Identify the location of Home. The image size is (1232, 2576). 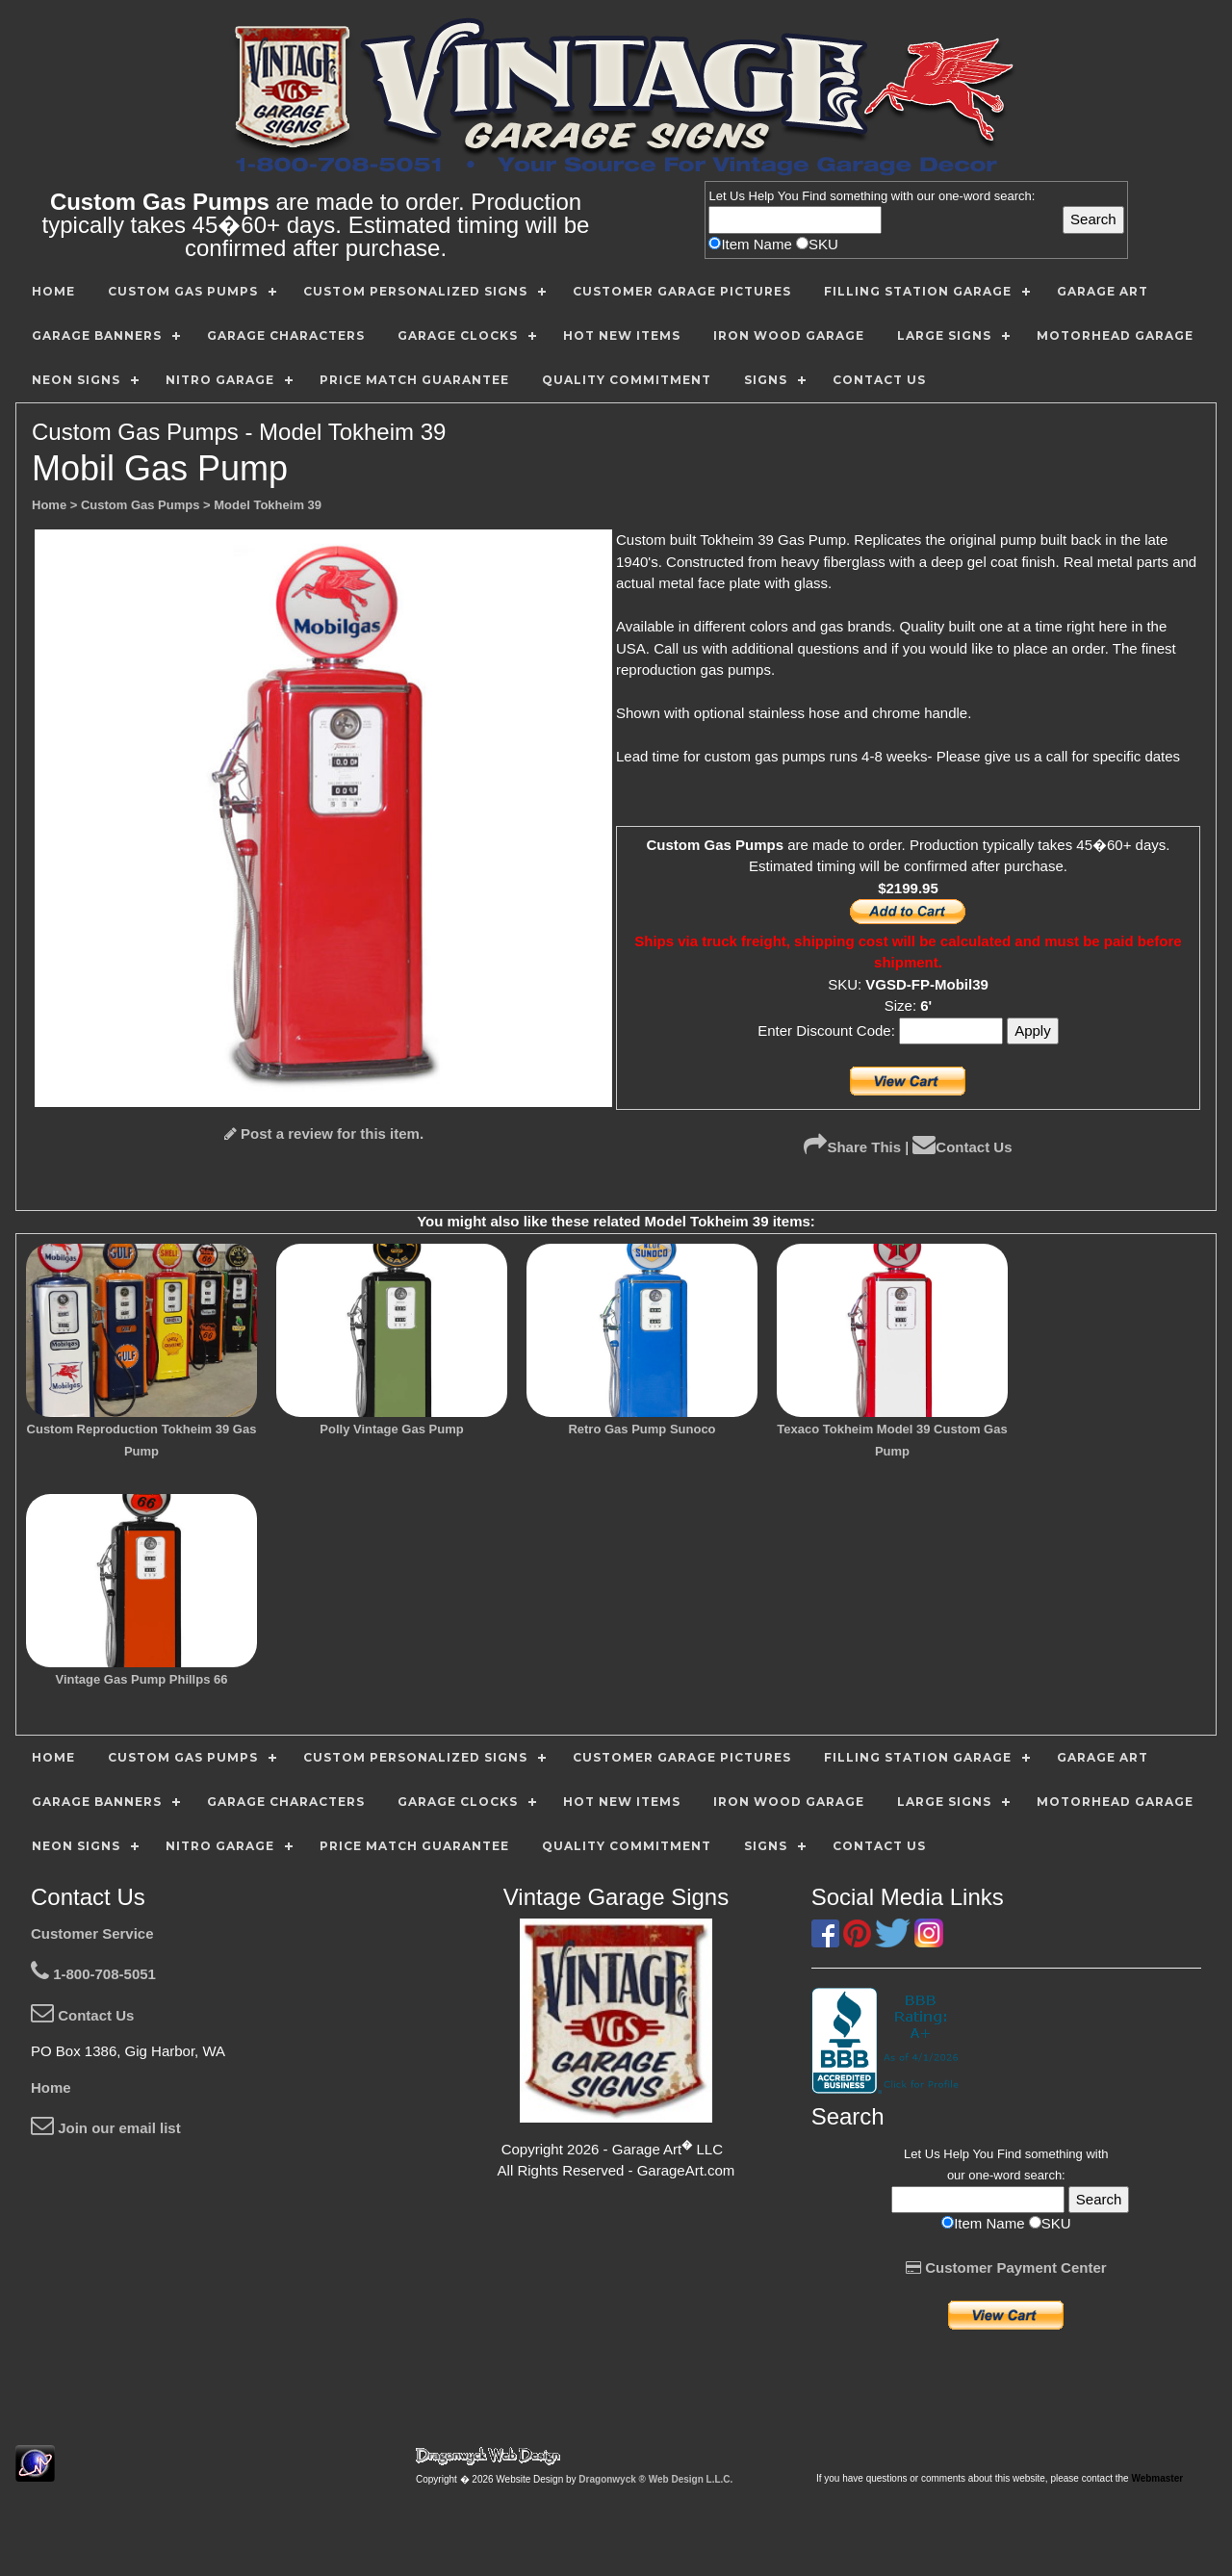
(51, 2087).